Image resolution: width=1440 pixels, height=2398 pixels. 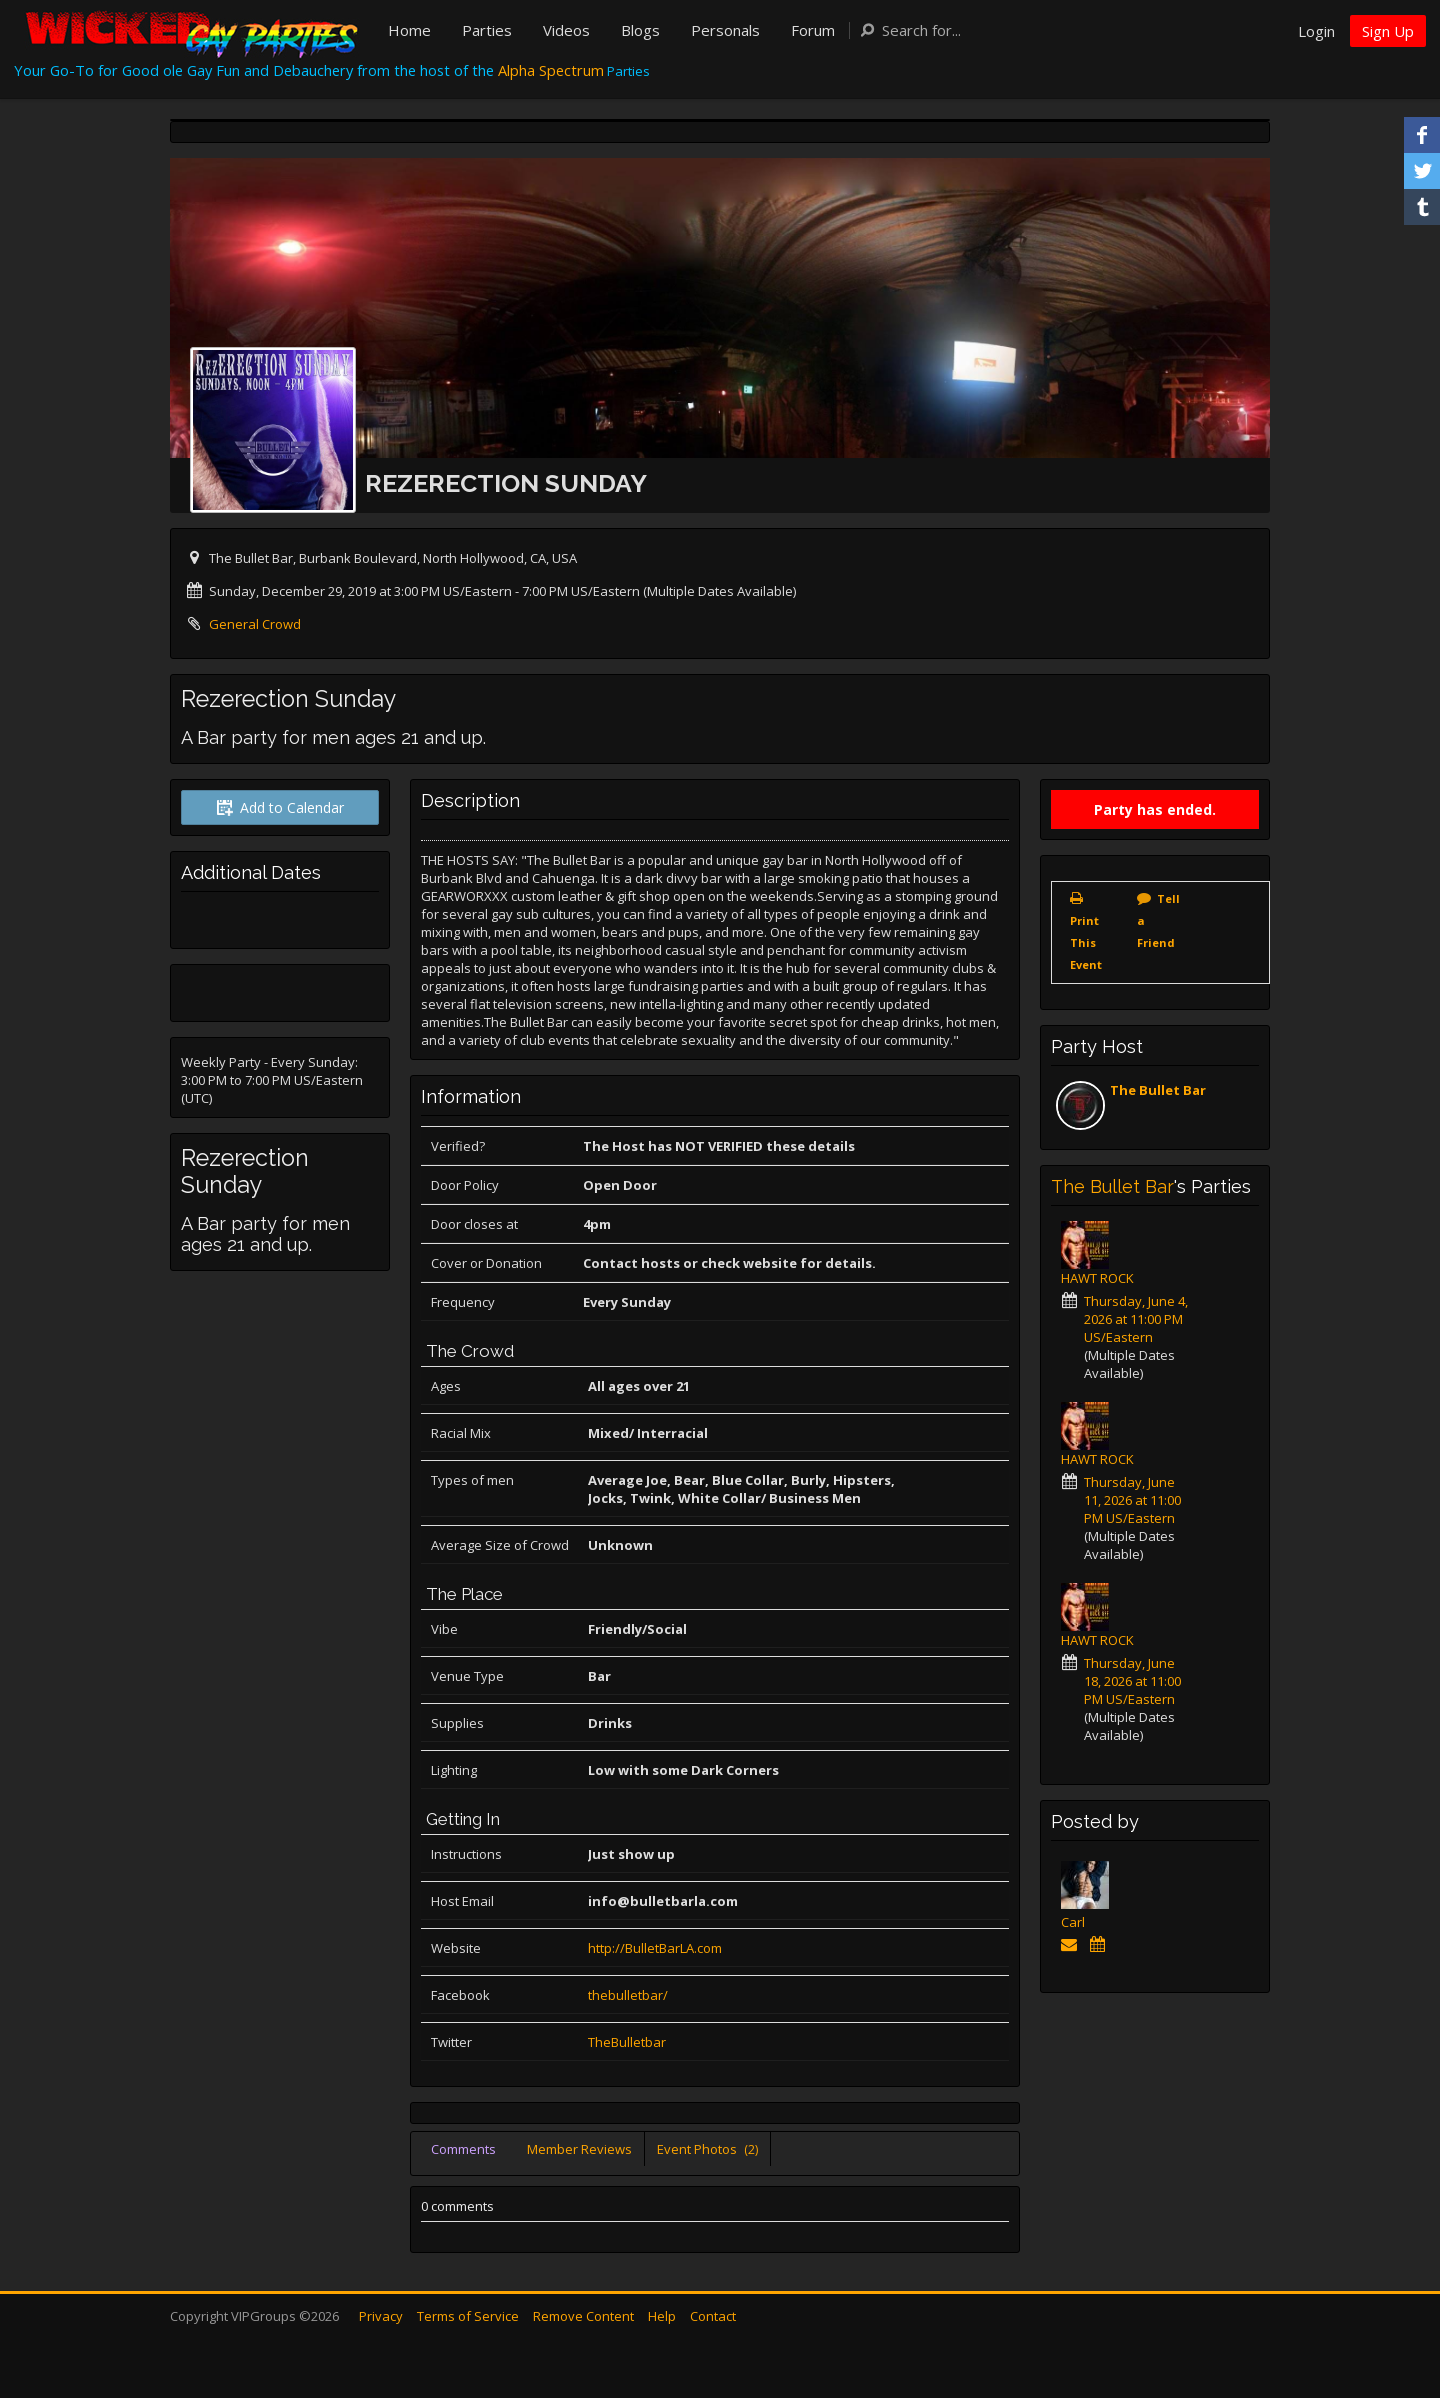 I want to click on Thursday, June 4, 2026 at 11:00 PM US/Eastern, so click(x=1136, y=1319).